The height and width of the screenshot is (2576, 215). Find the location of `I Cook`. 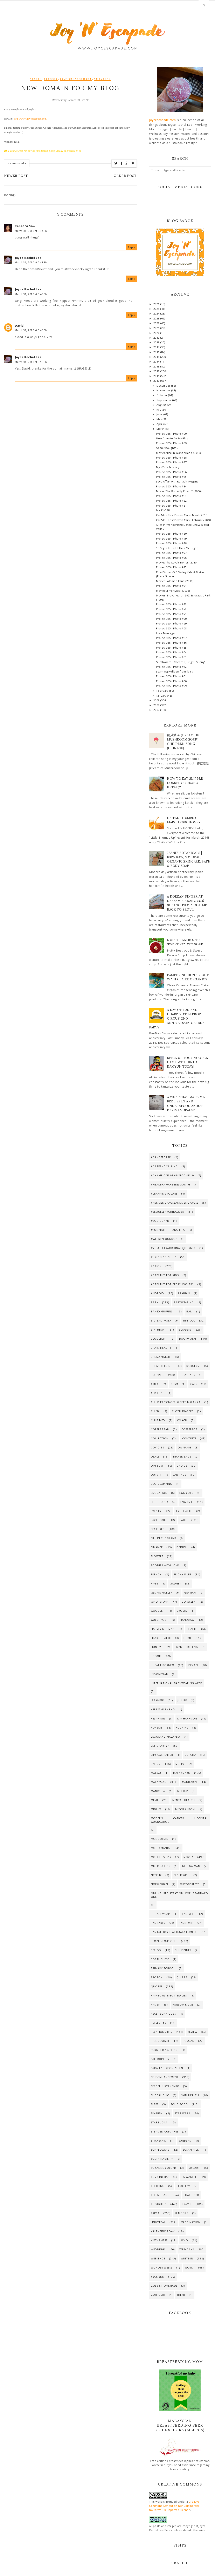

I Cook is located at coordinates (156, 1656).